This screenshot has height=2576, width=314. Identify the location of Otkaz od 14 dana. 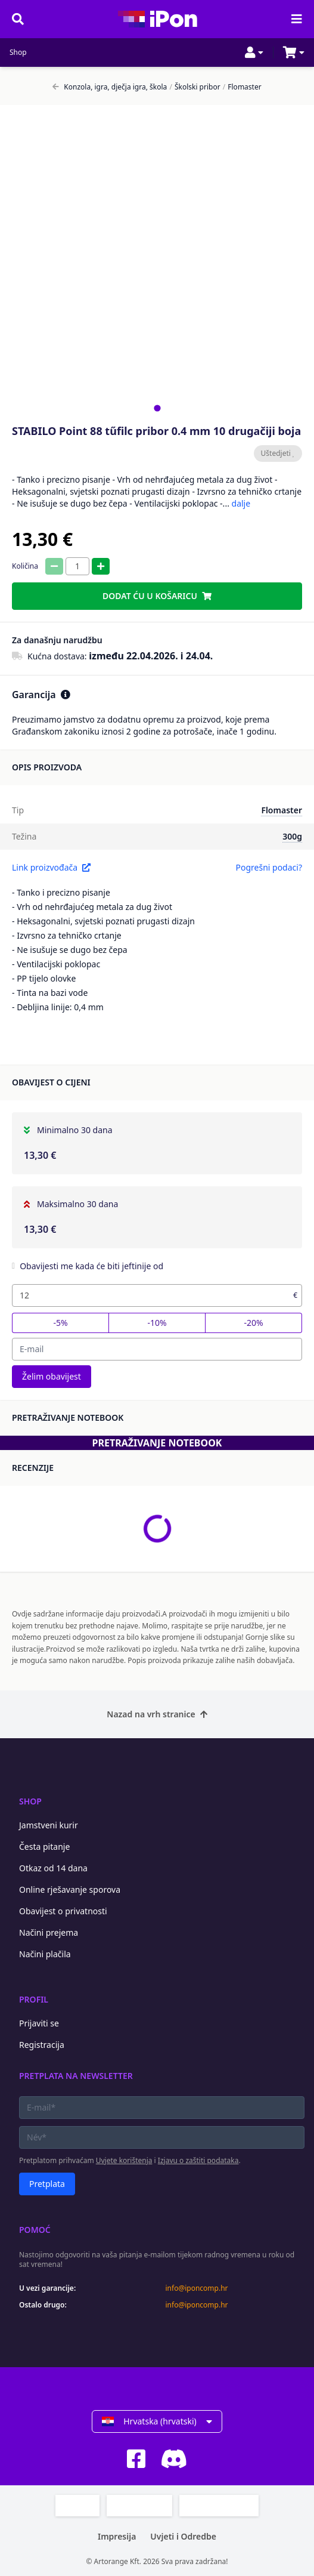
(53, 1868).